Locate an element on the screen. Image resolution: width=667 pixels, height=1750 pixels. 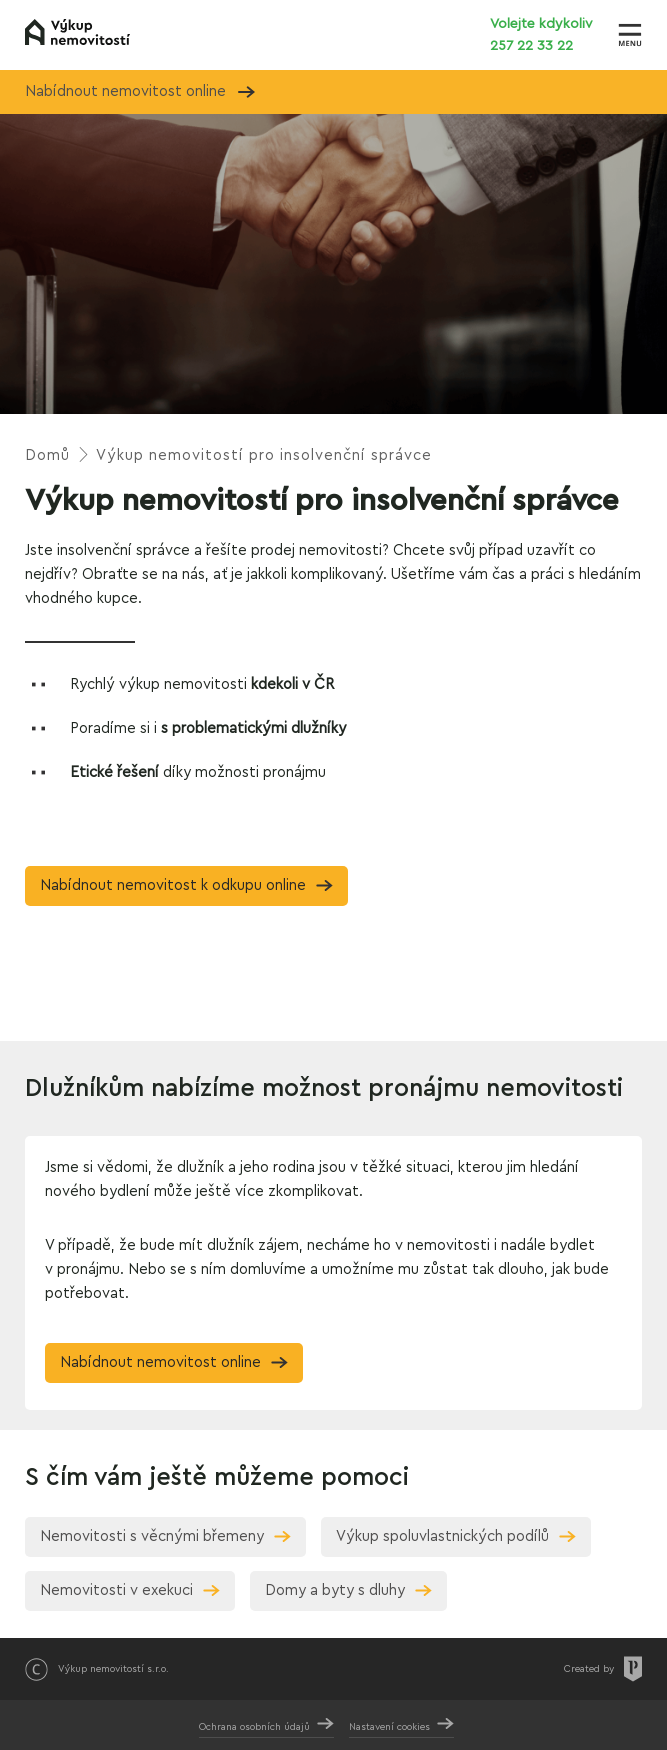
Nastavení cookies is located at coordinates (389, 1727).